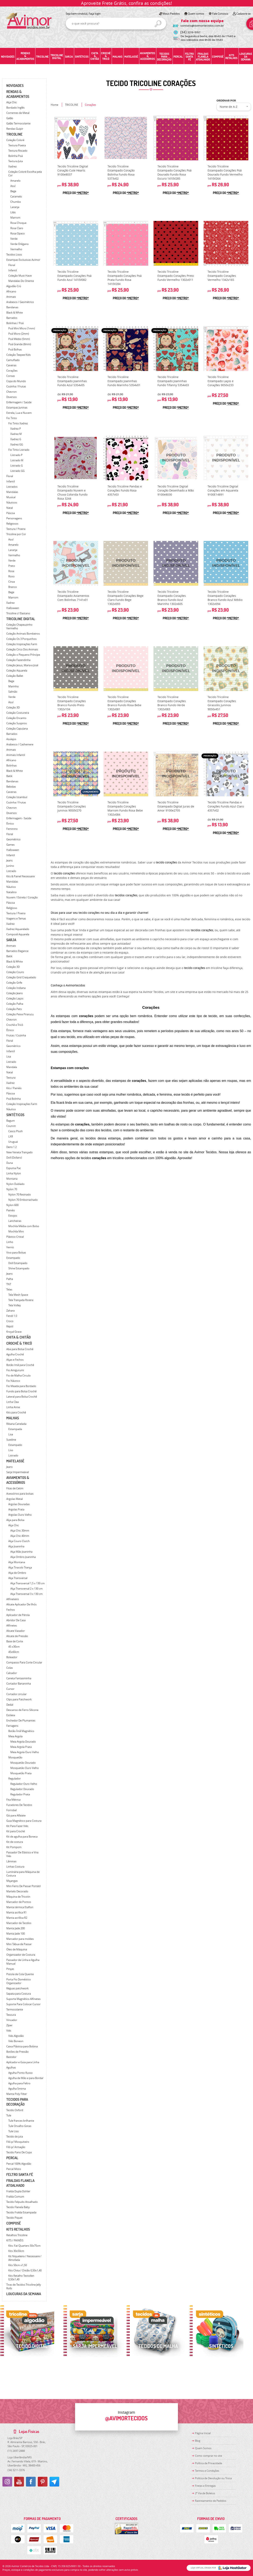  I want to click on Náuticos, so click(11, 502).